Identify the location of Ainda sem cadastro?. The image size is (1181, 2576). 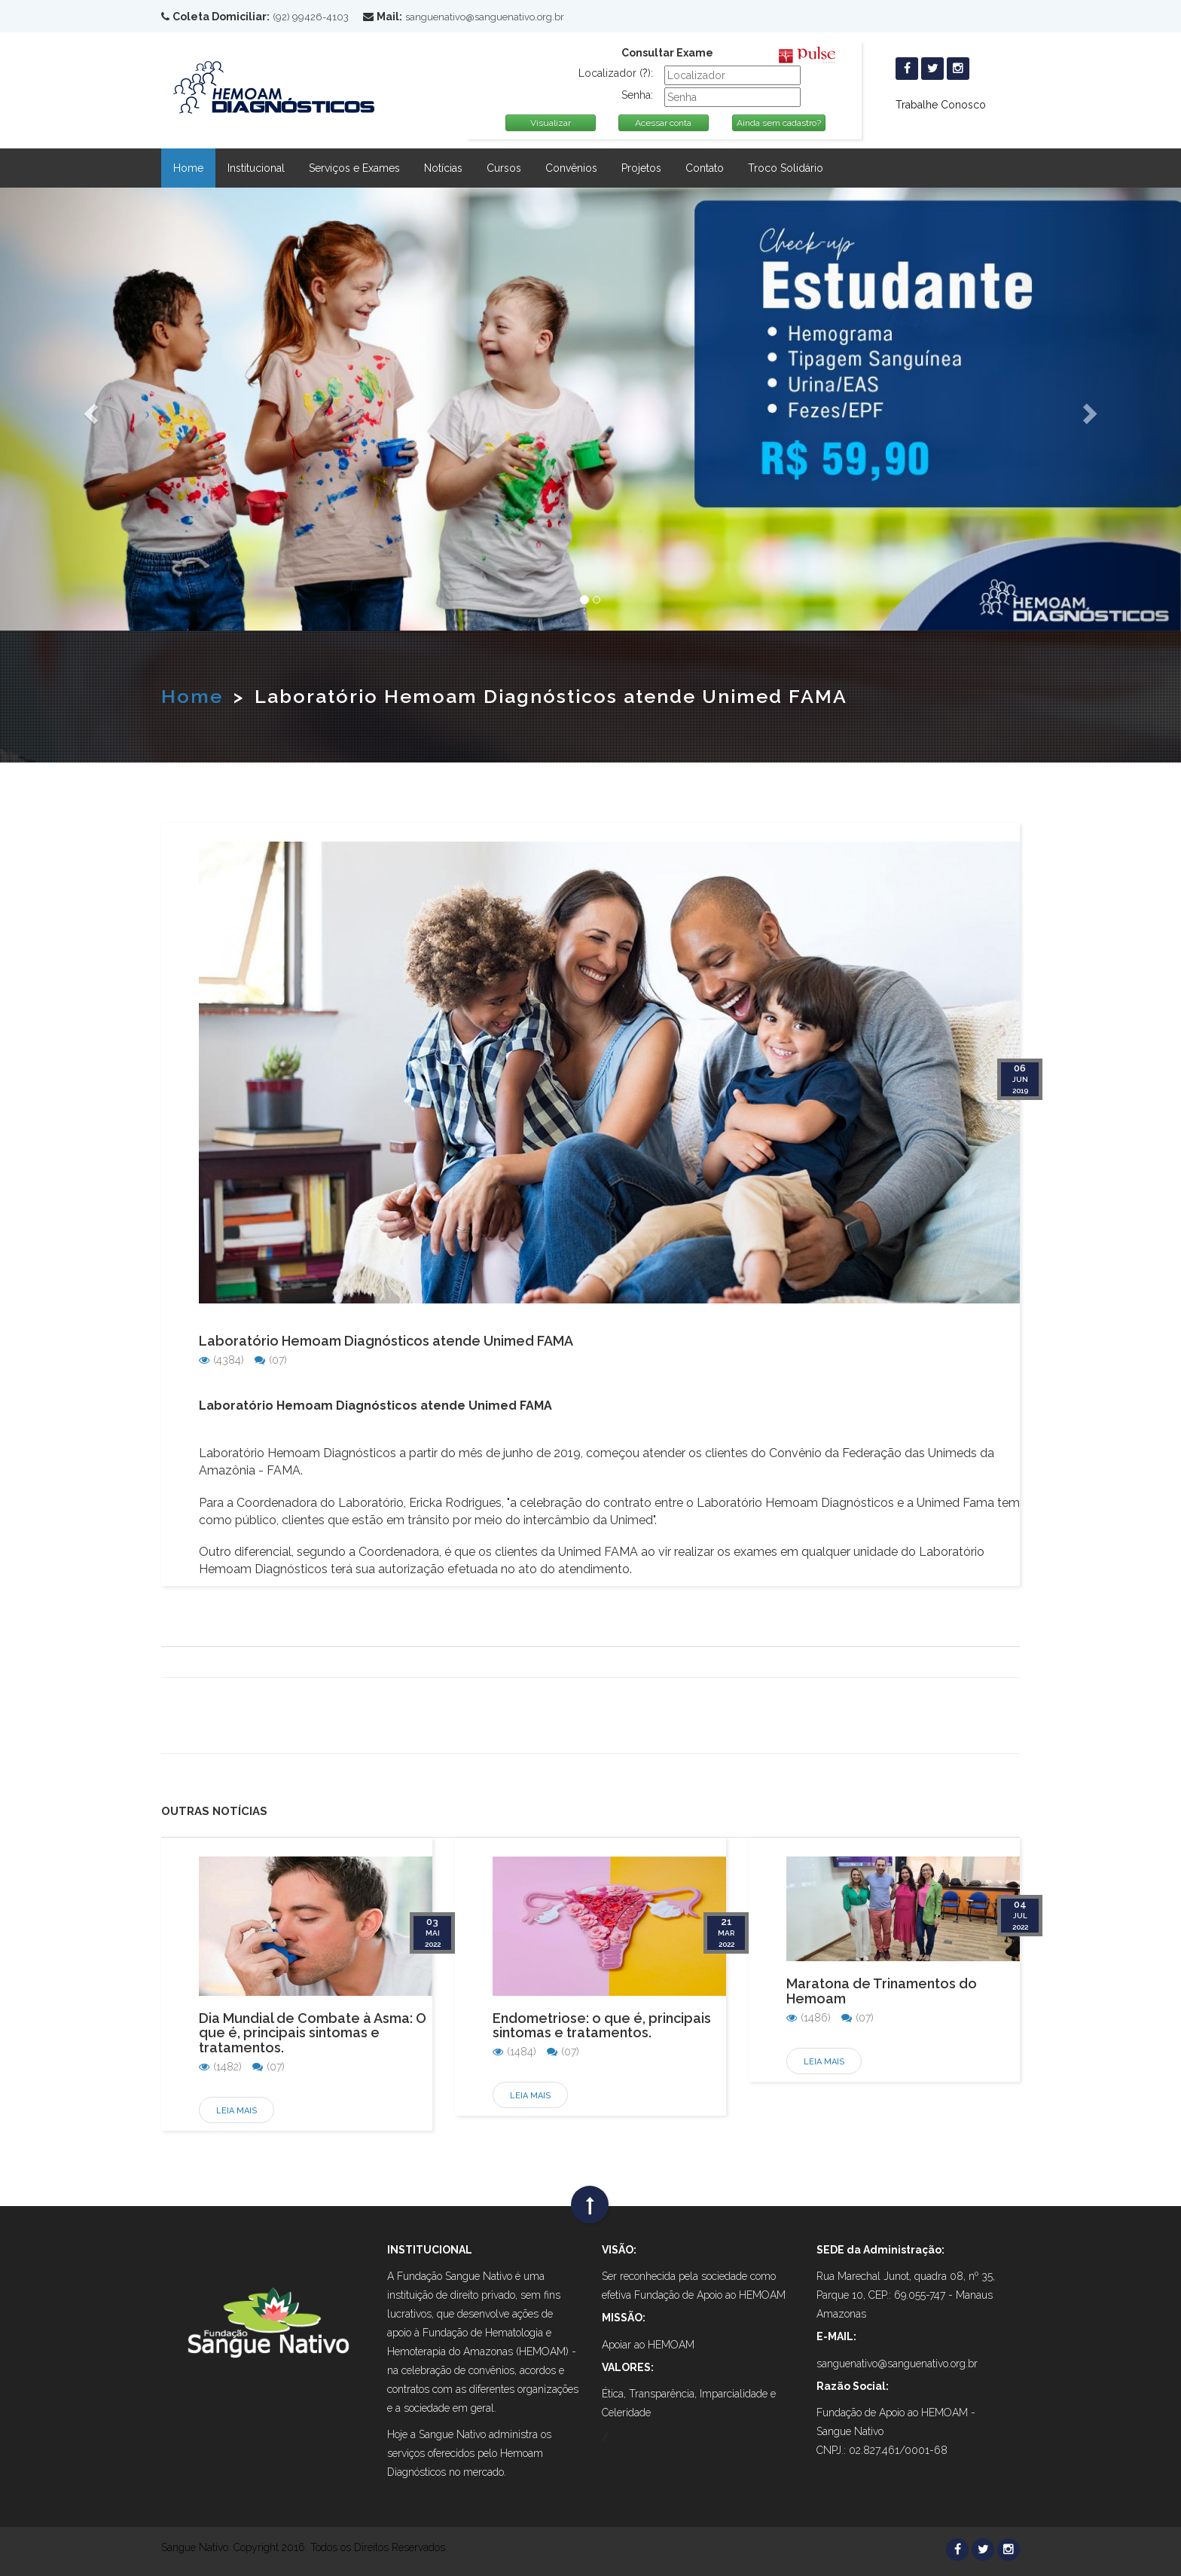
(779, 123).